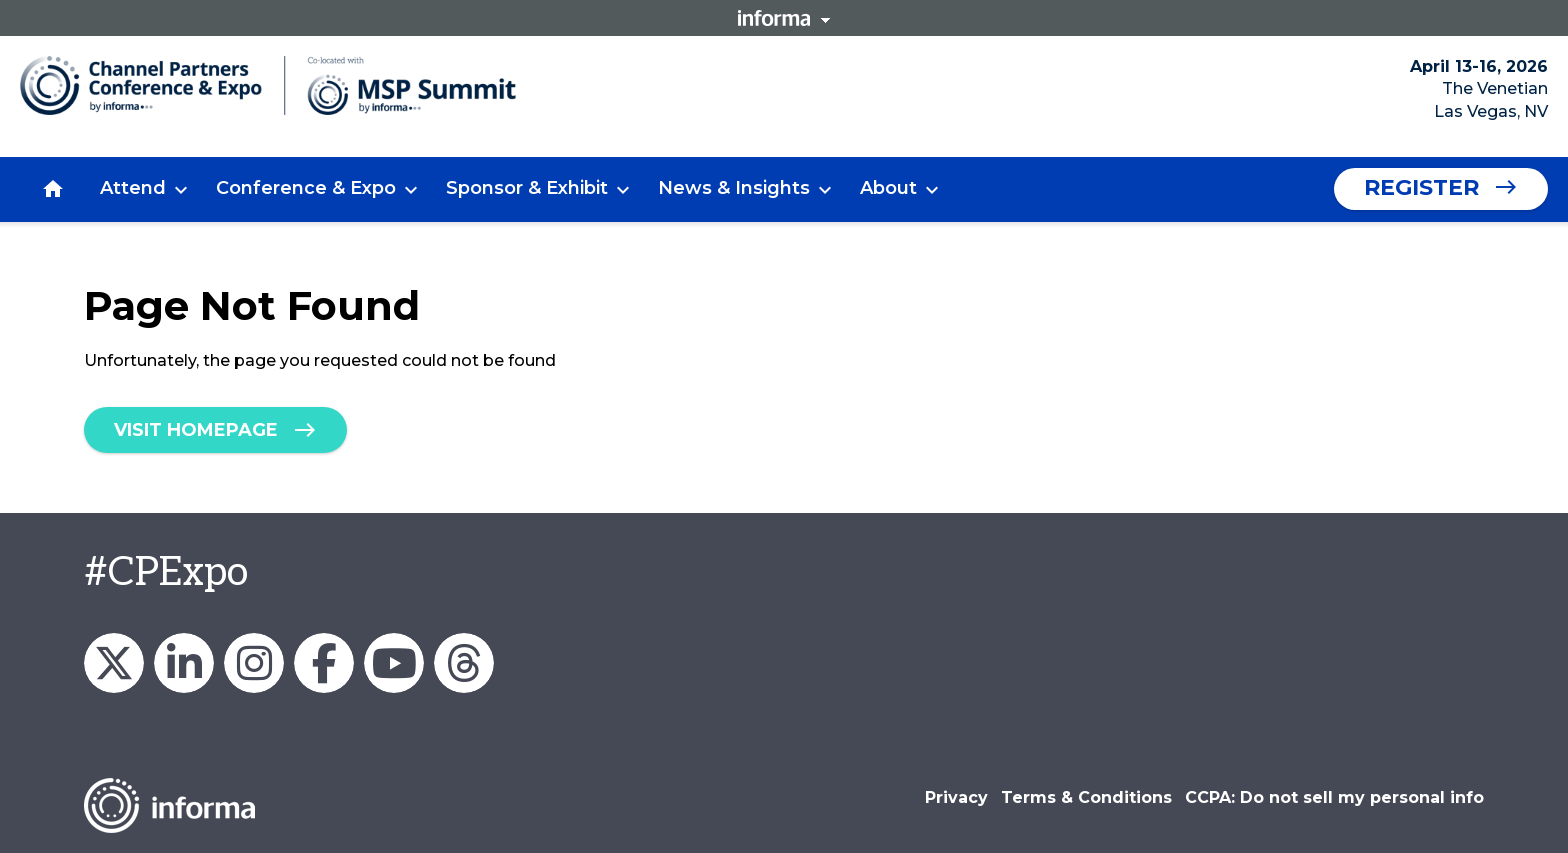 The height and width of the screenshot is (853, 1568). I want to click on Privacy, so click(956, 797).